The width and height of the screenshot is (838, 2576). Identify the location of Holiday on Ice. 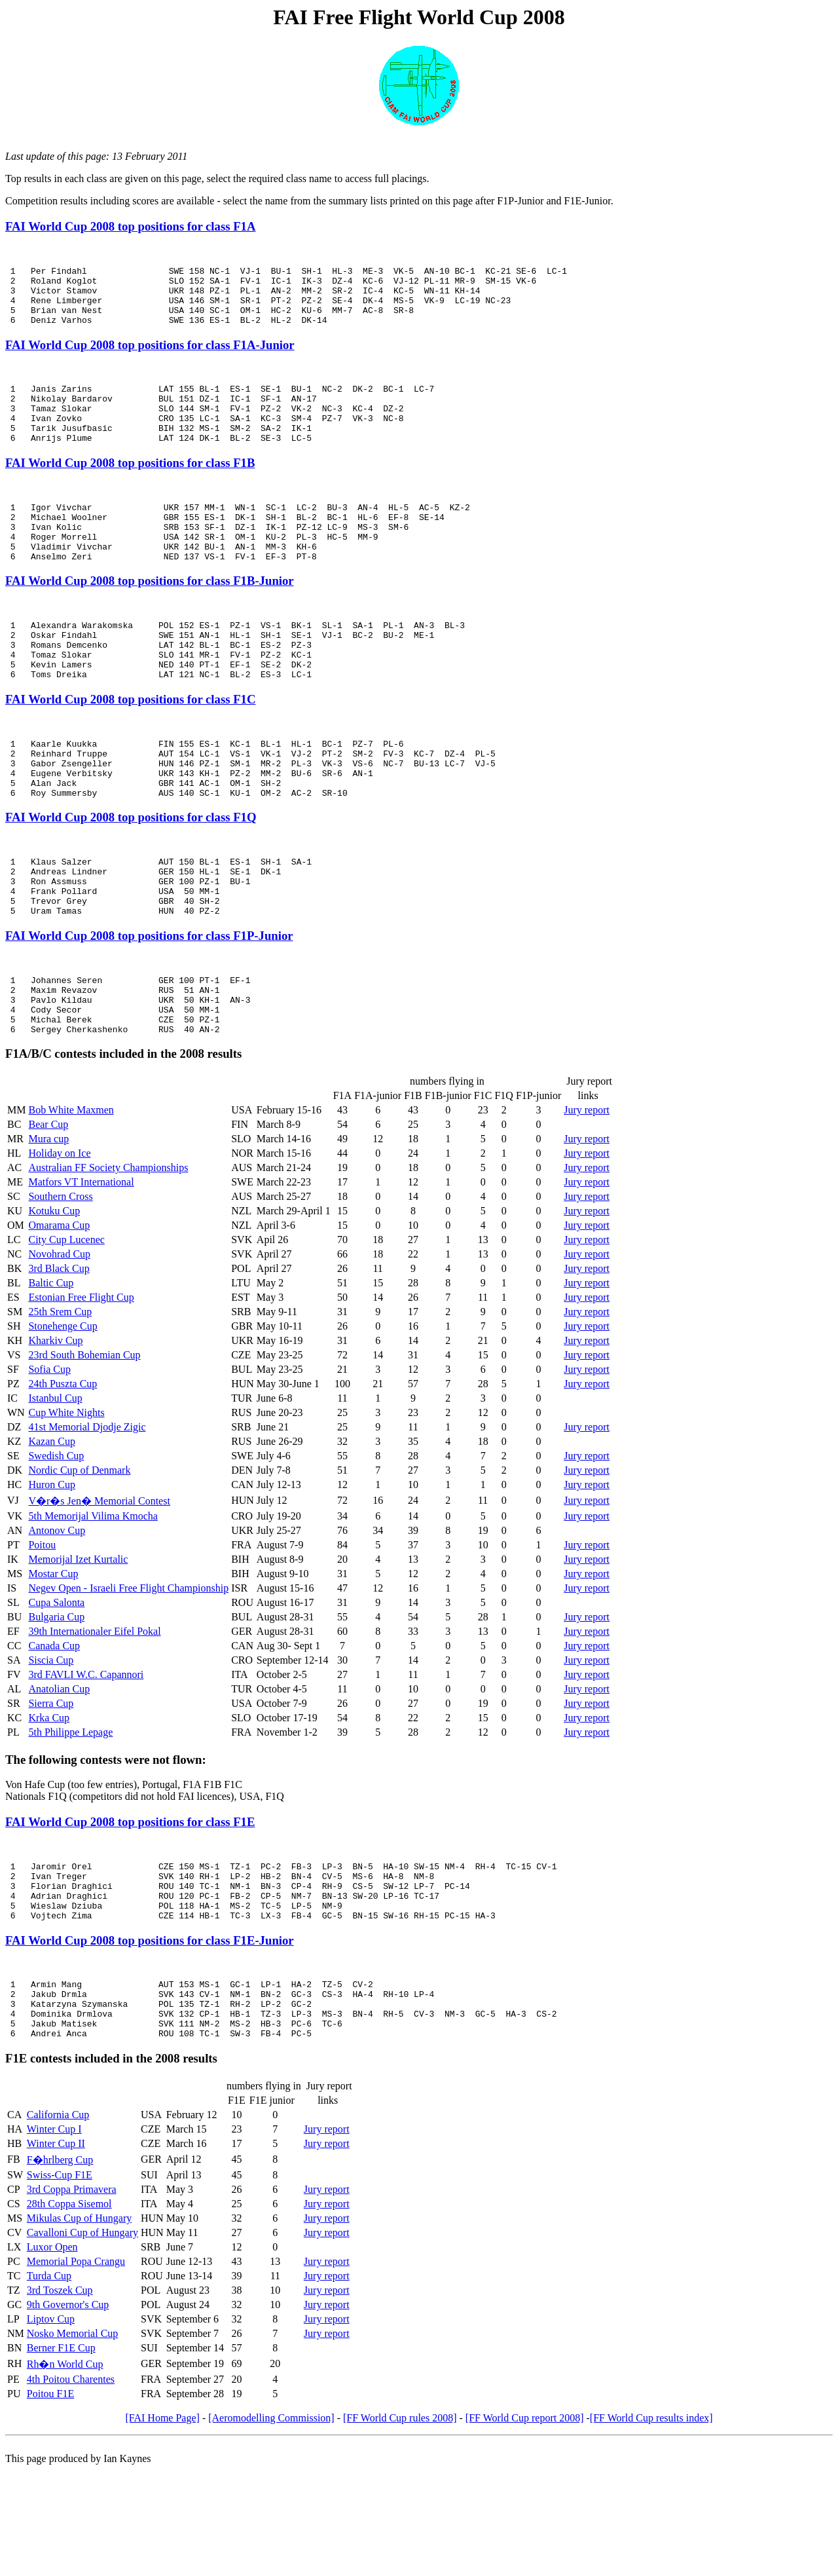
(59, 1235).